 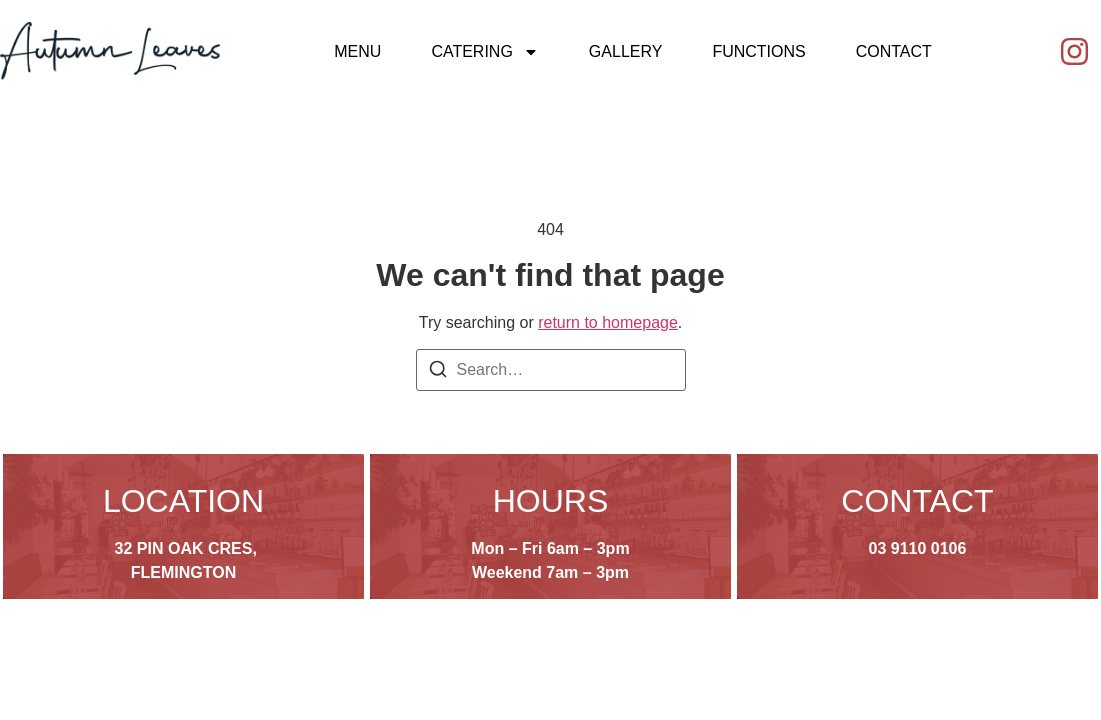 I want to click on Gallery, so click(x=626, y=51).